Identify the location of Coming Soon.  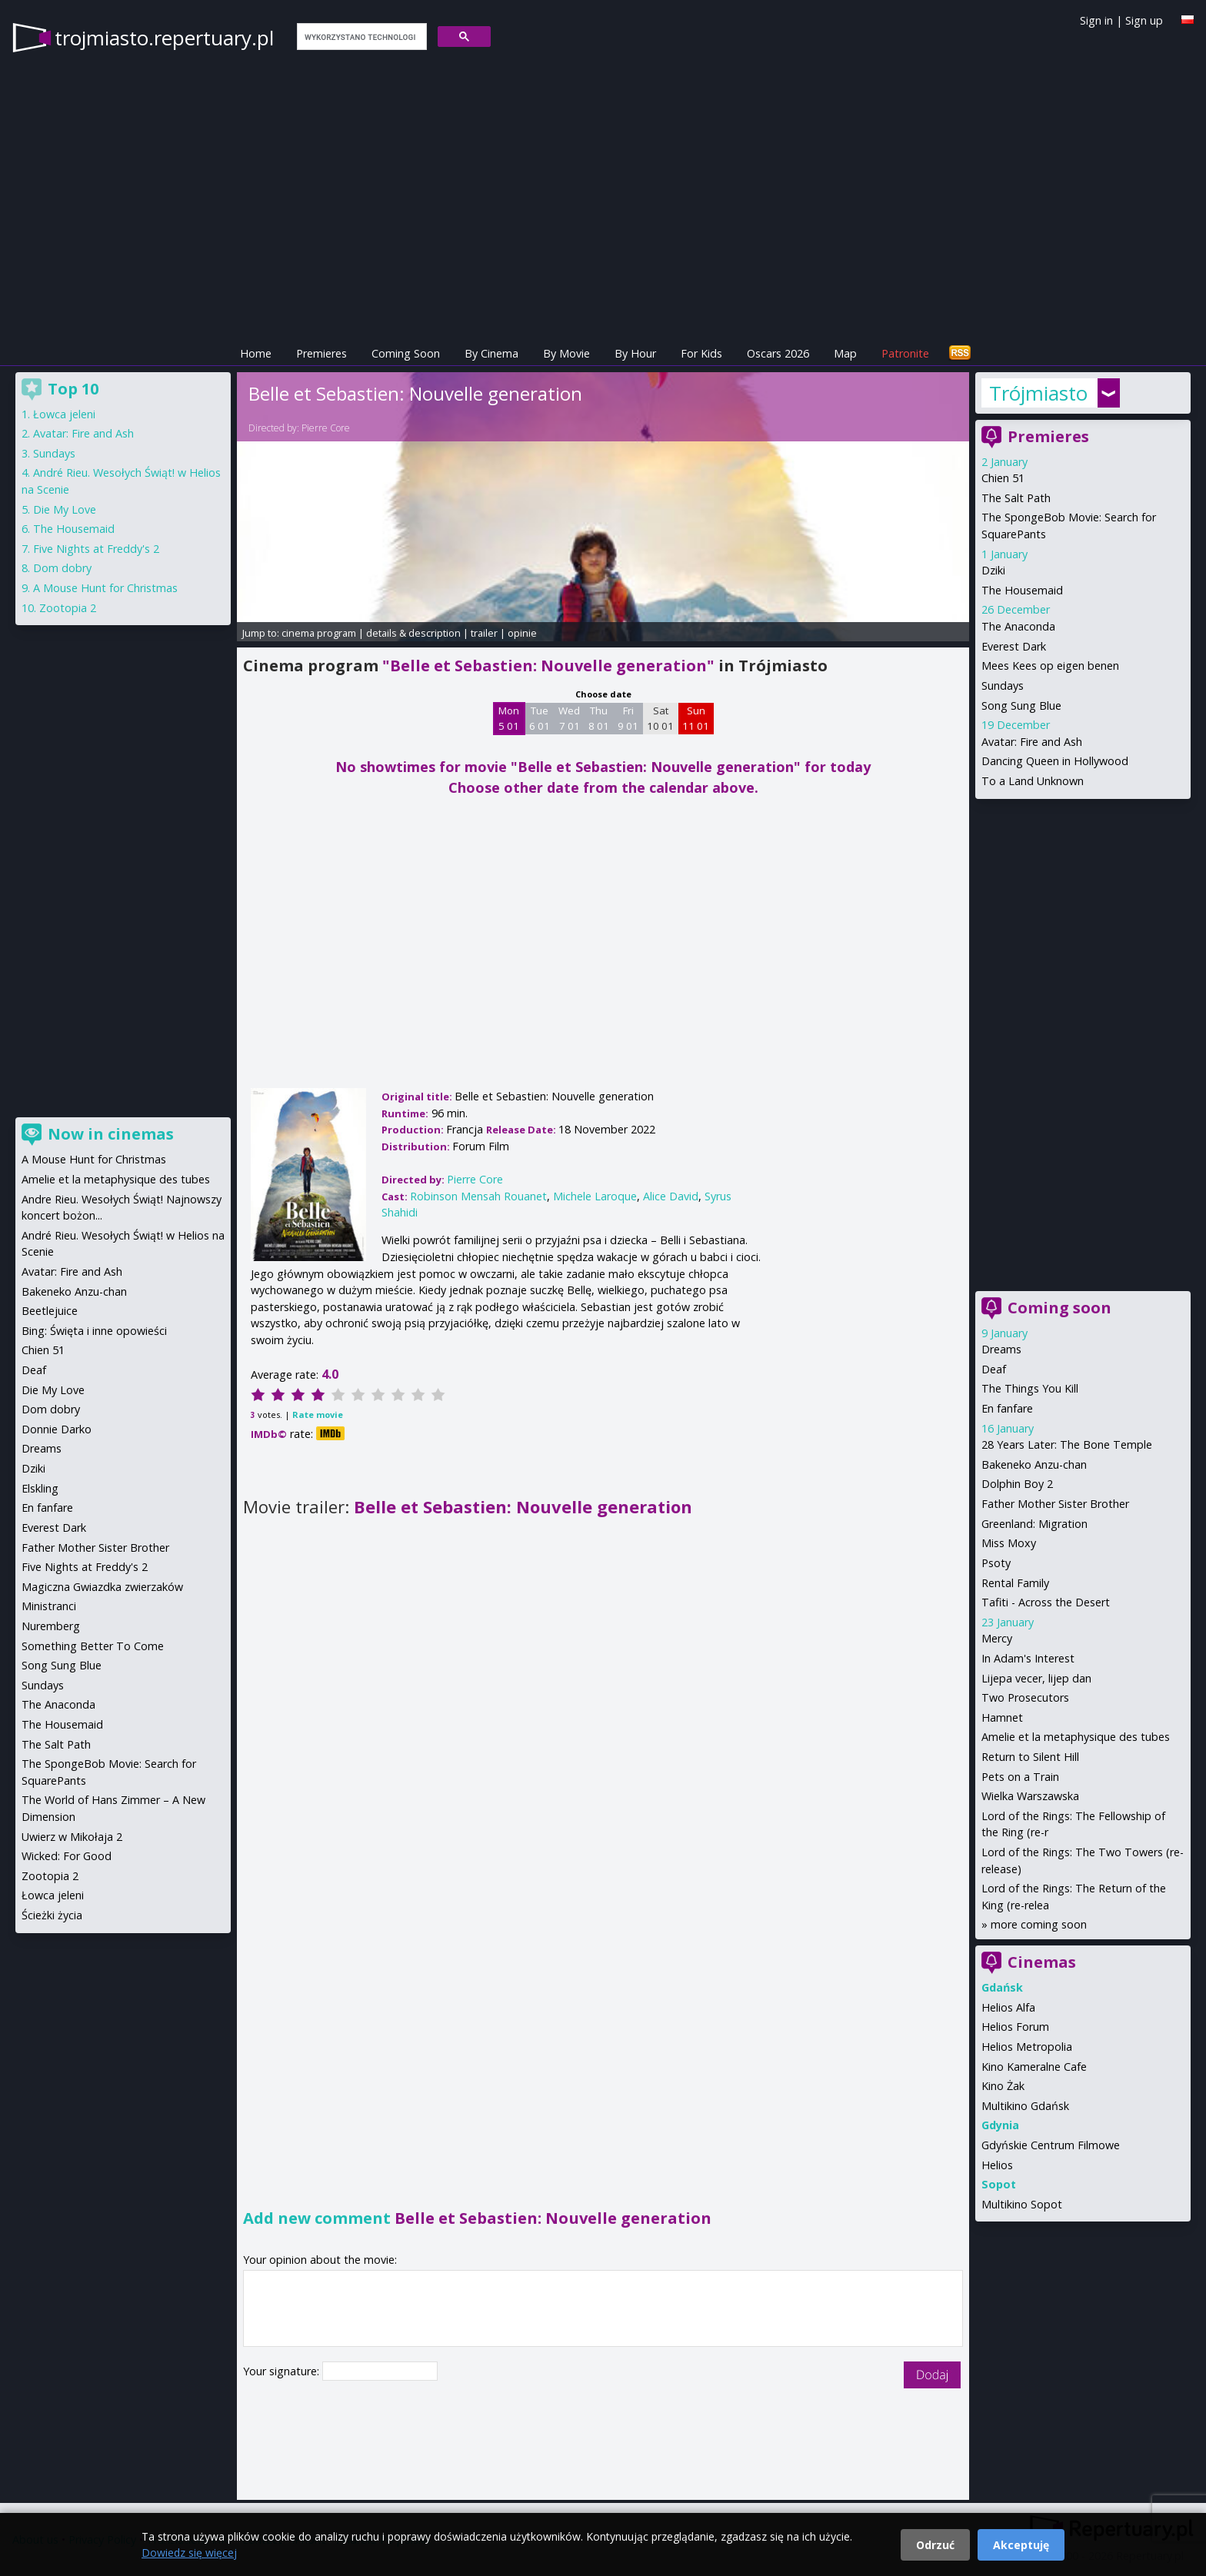
(405, 353).